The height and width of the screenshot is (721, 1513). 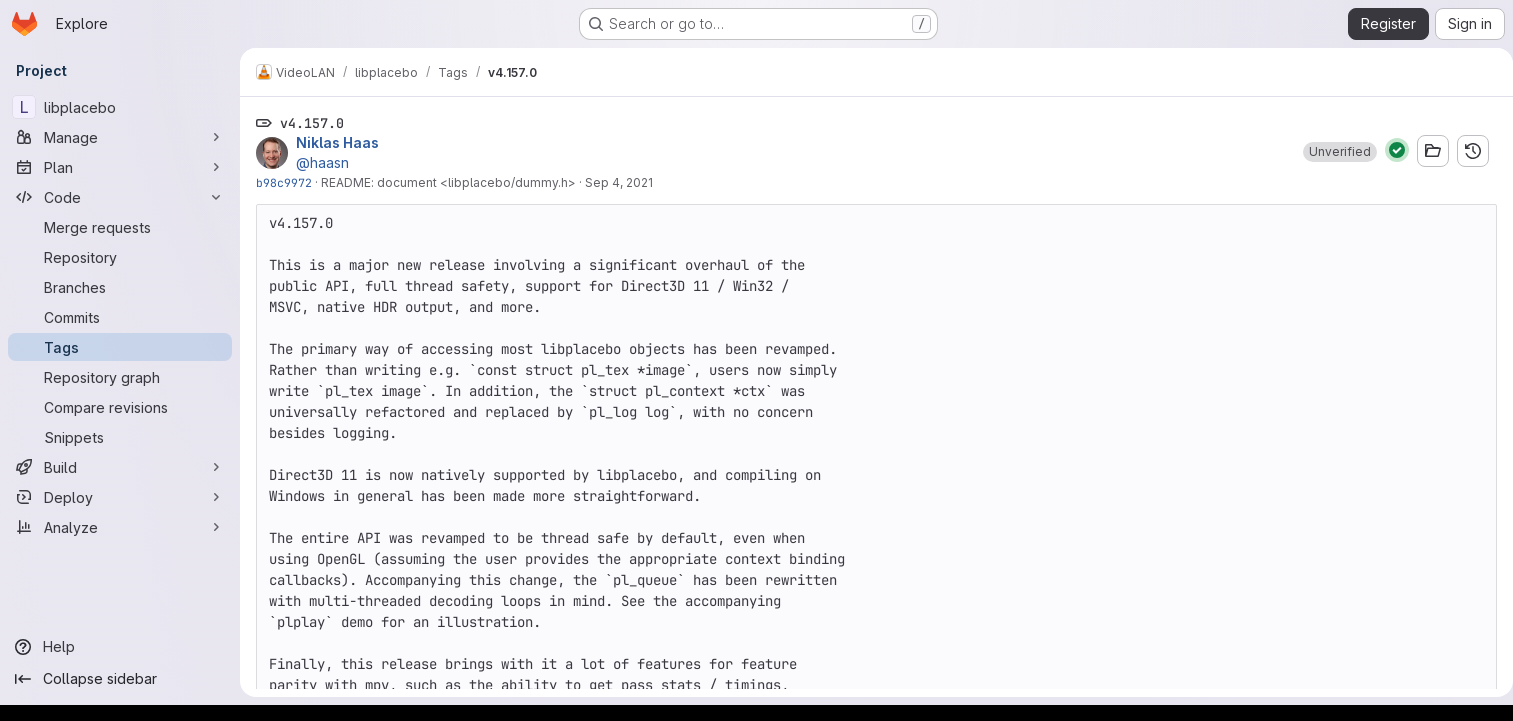 I want to click on b98c9972, so click(x=284, y=182).